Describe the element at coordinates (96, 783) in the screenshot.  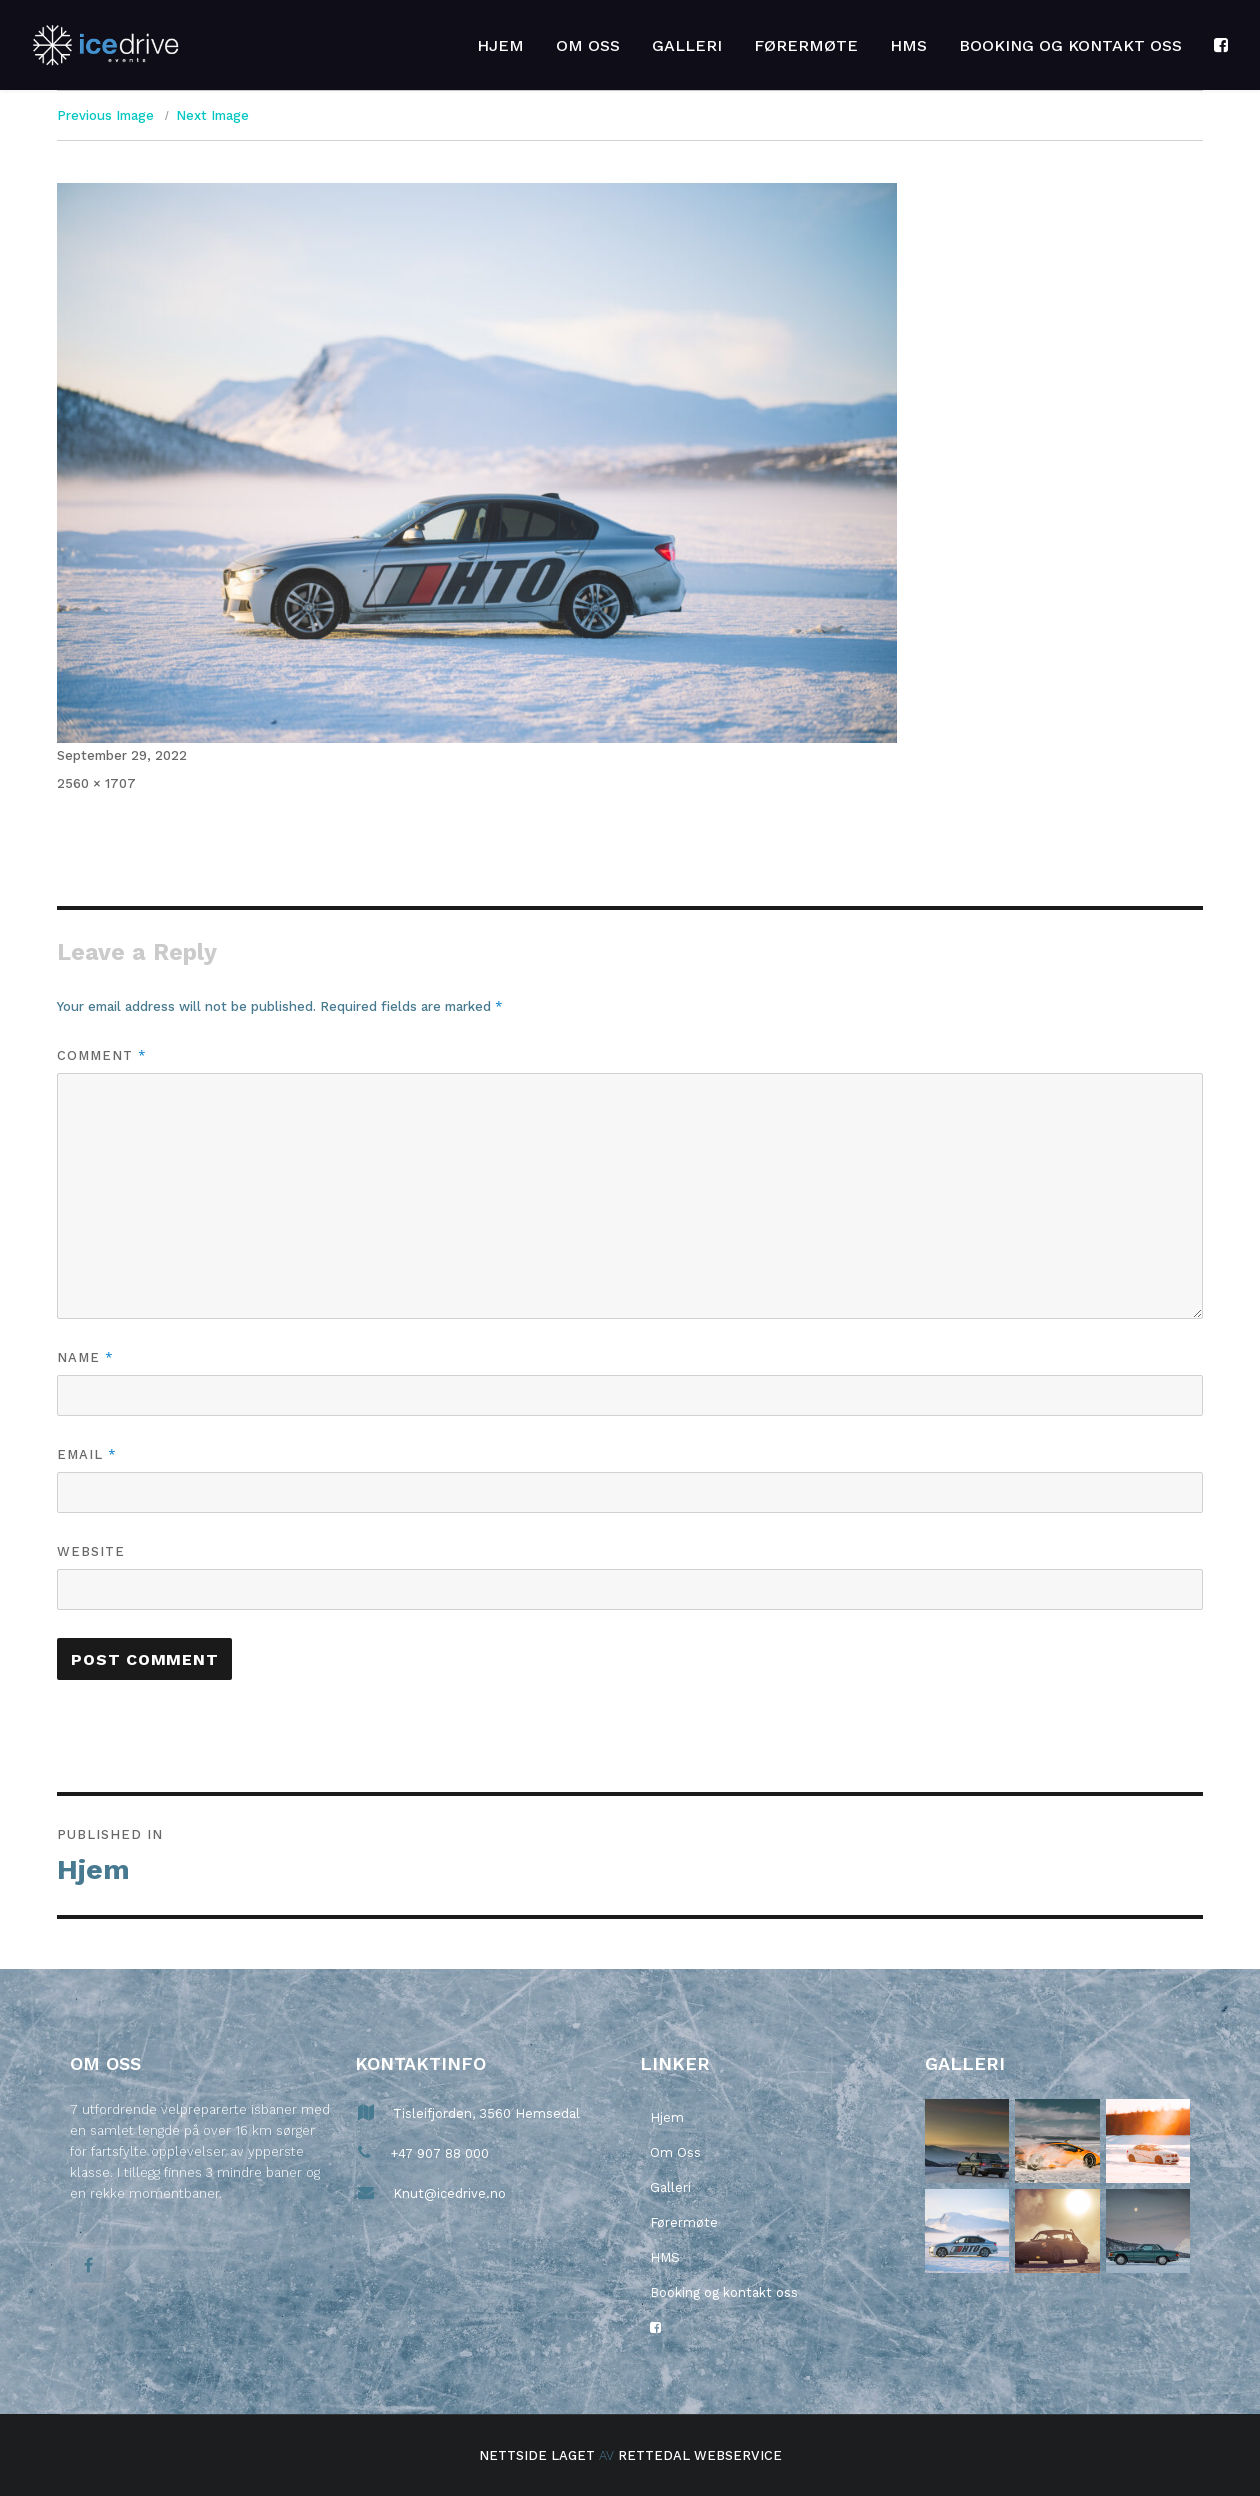
I see `2560 × 1707` at that location.